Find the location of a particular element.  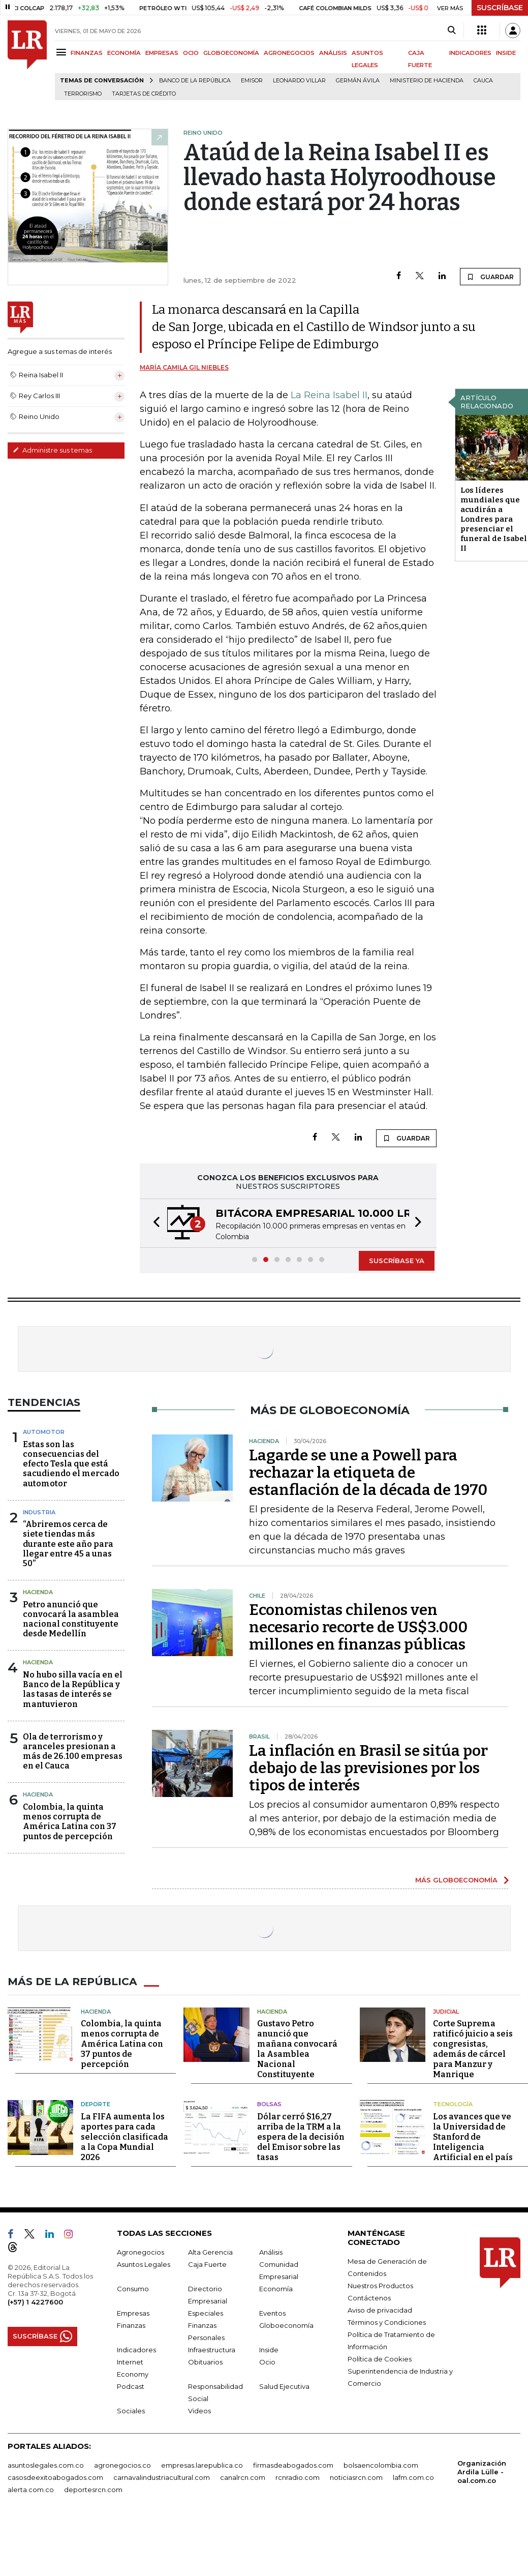

Gustavo Petro anunció que mañana convocará la Asamblea Nacional Constituyente is located at coordinates (297, 2049).